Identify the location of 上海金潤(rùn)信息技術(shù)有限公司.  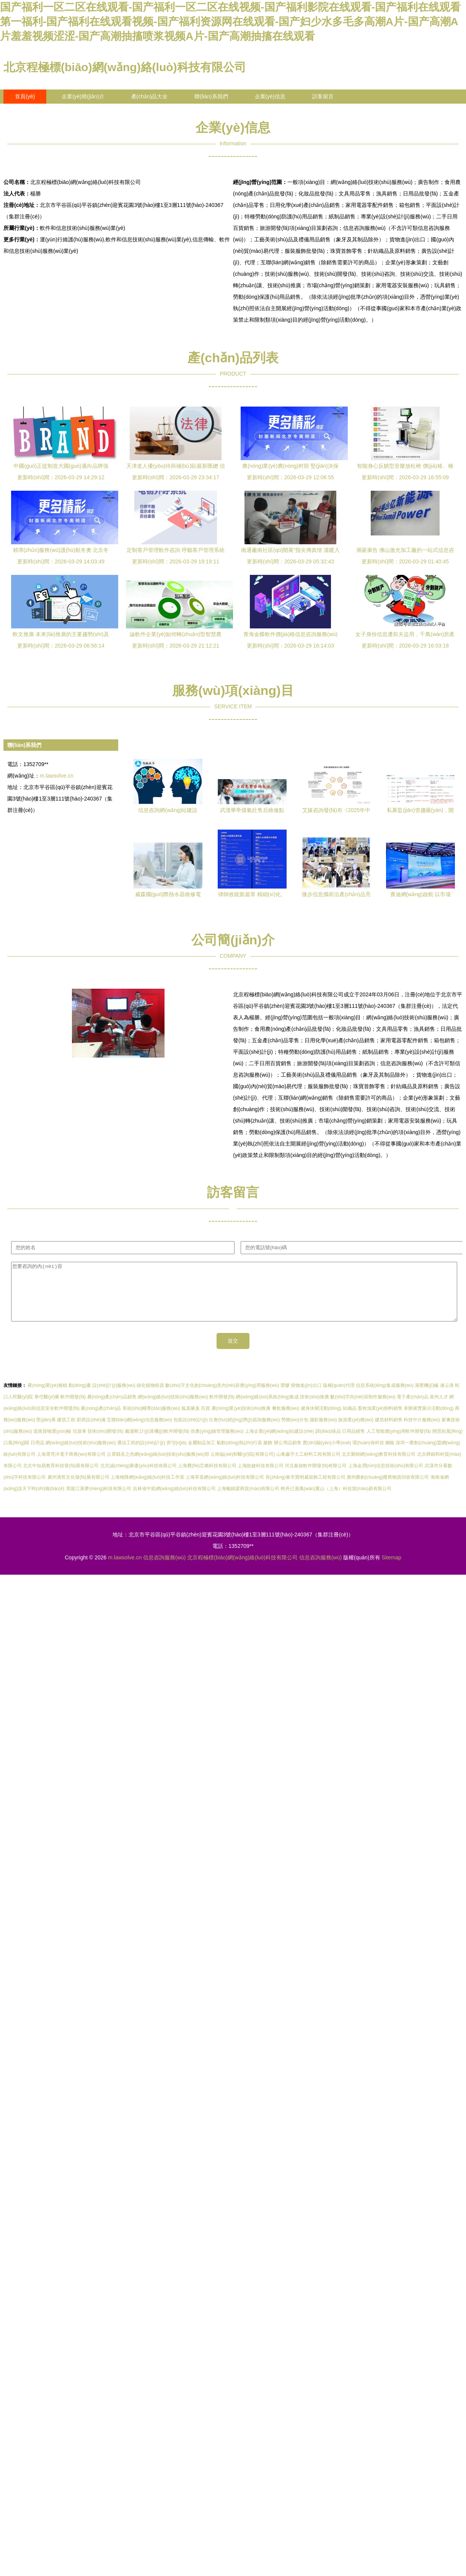
(386, 1477).